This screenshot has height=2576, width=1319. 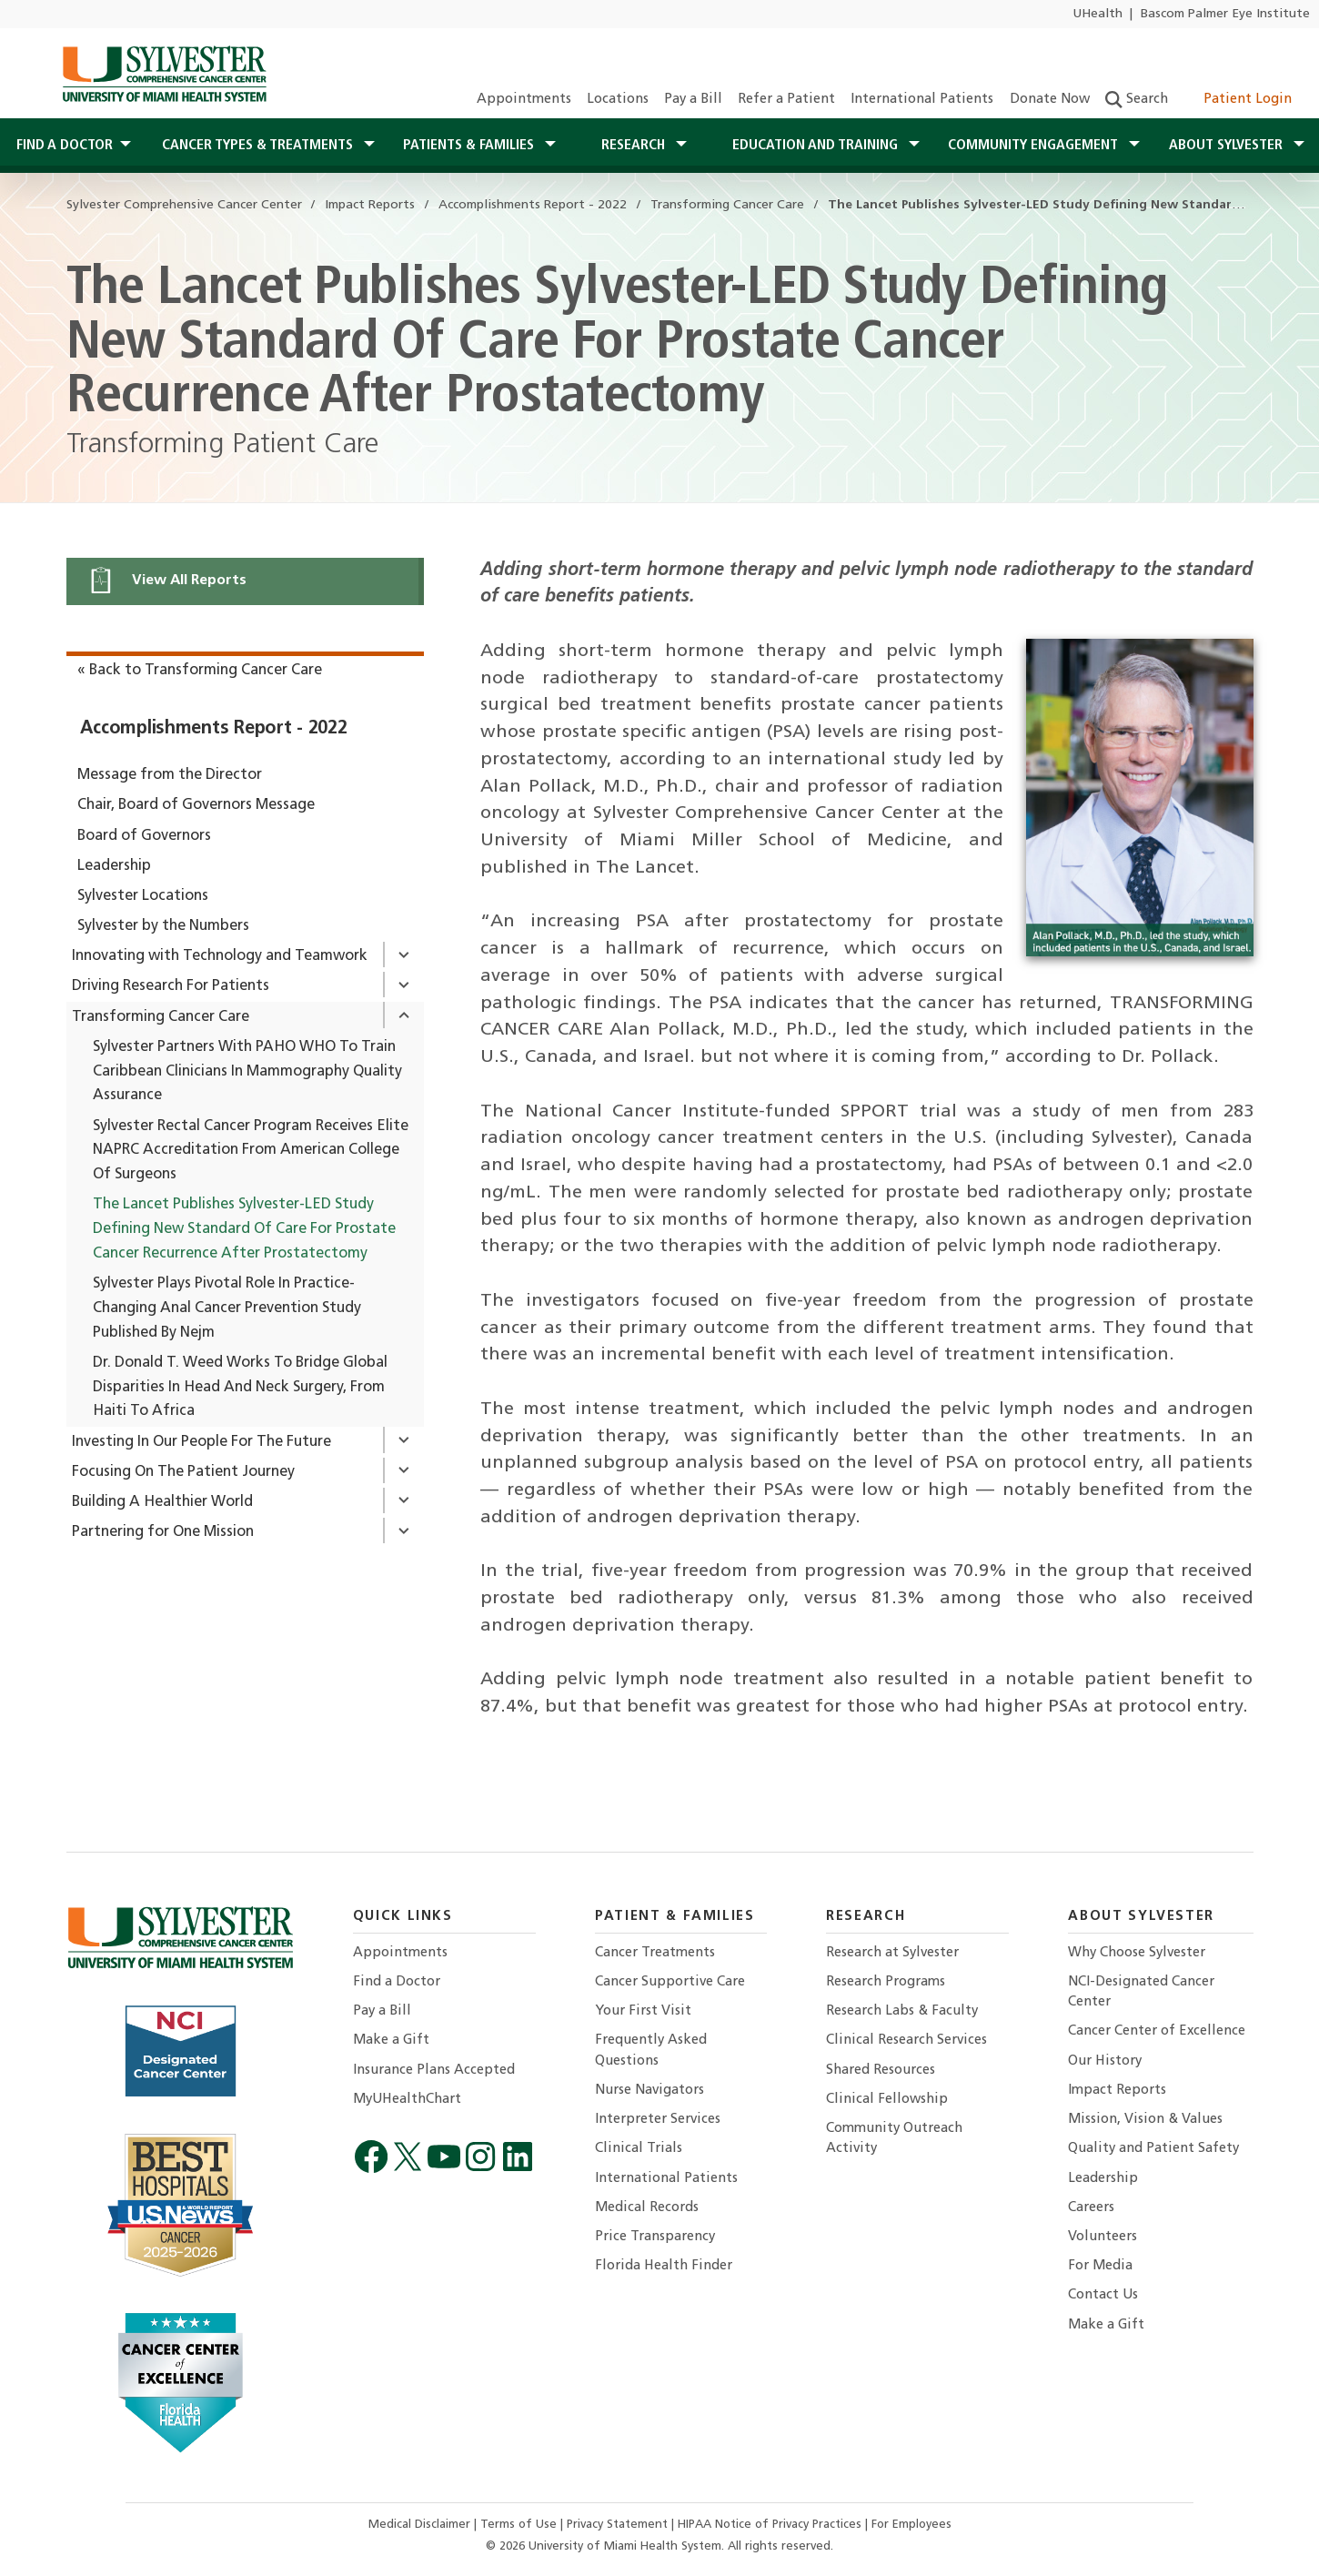 I want to click on Patient Login, so click(x=1237, y=99).